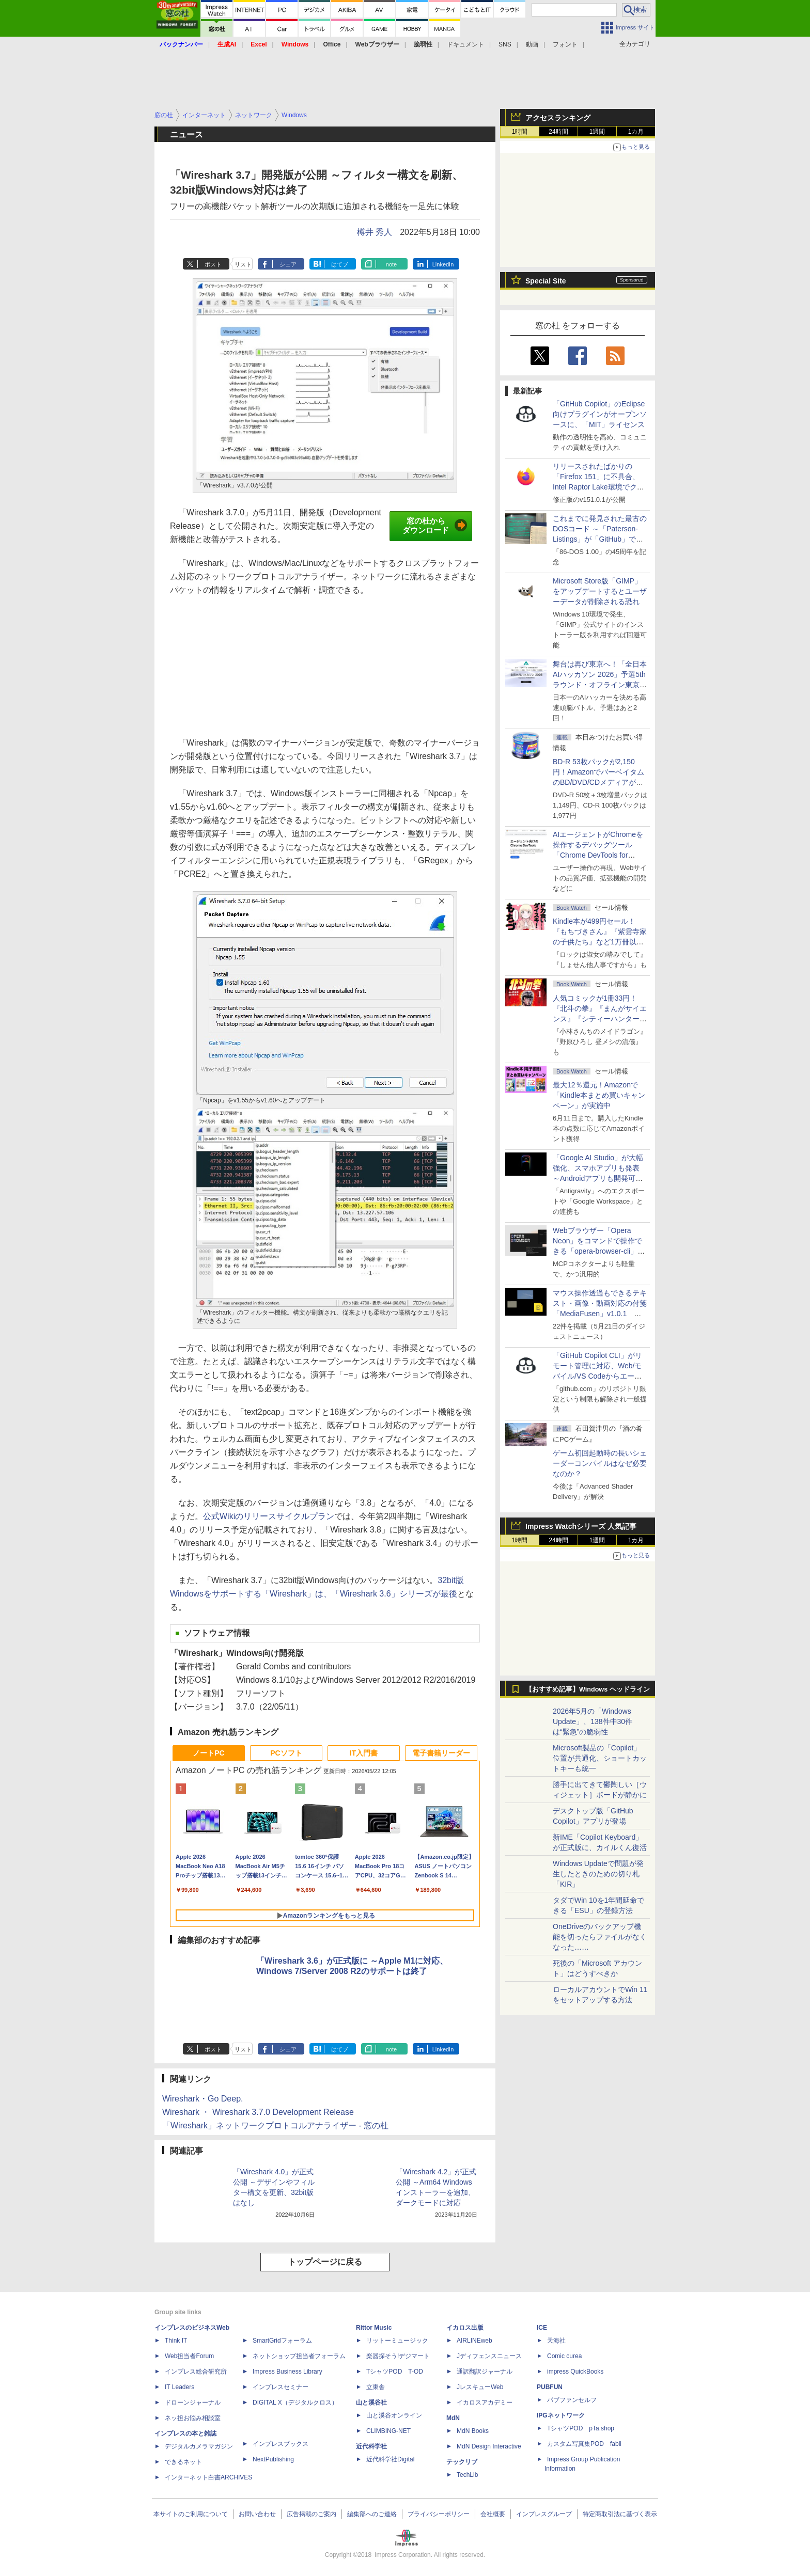 This screenshot has width=810, height=2576. Describe the element at coordinates (179, 2387) in the screenshot. I see `IT Leaders` at that location.